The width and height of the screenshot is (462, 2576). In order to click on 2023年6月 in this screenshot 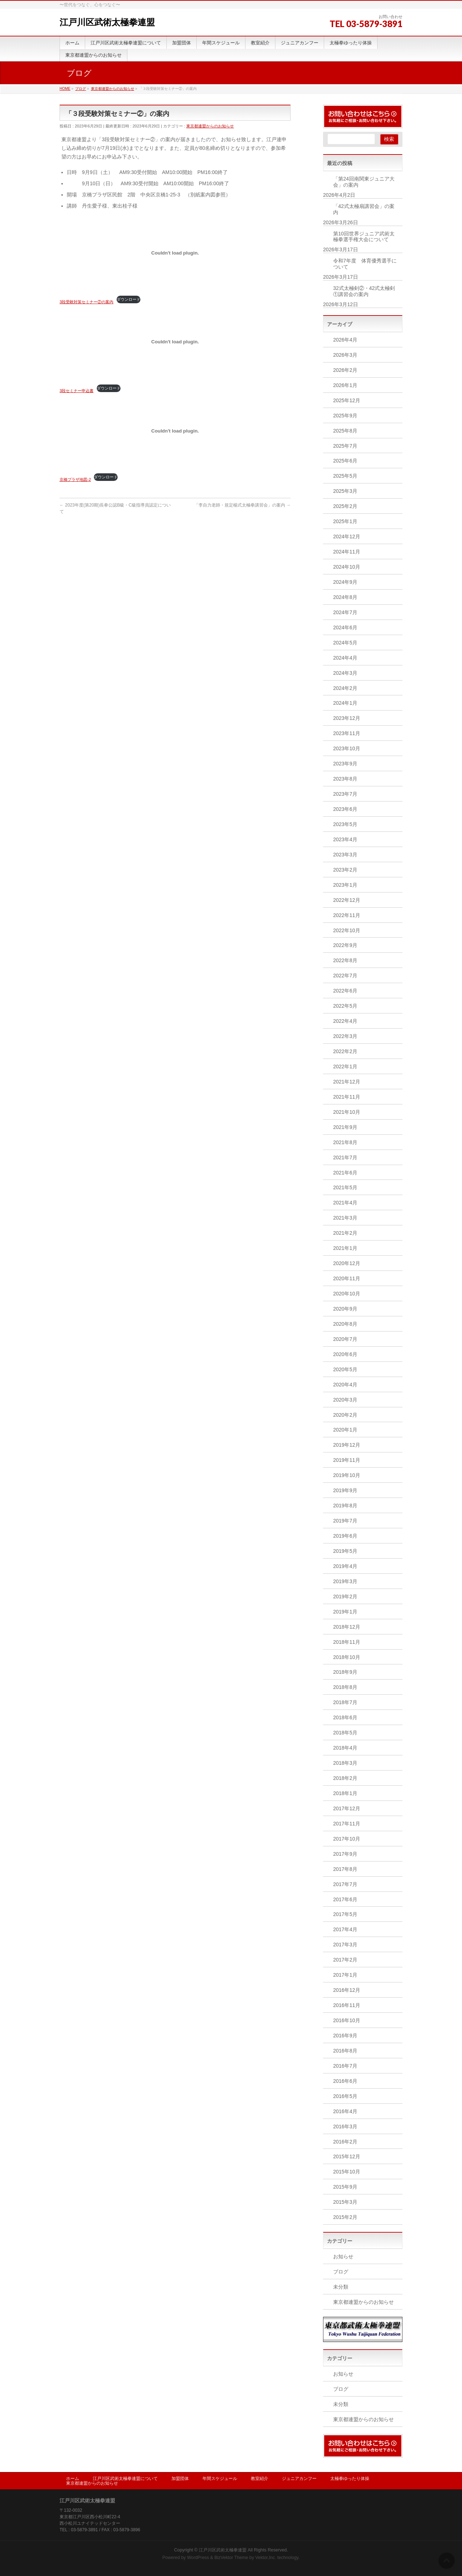, I will do `click(345, 809)`.